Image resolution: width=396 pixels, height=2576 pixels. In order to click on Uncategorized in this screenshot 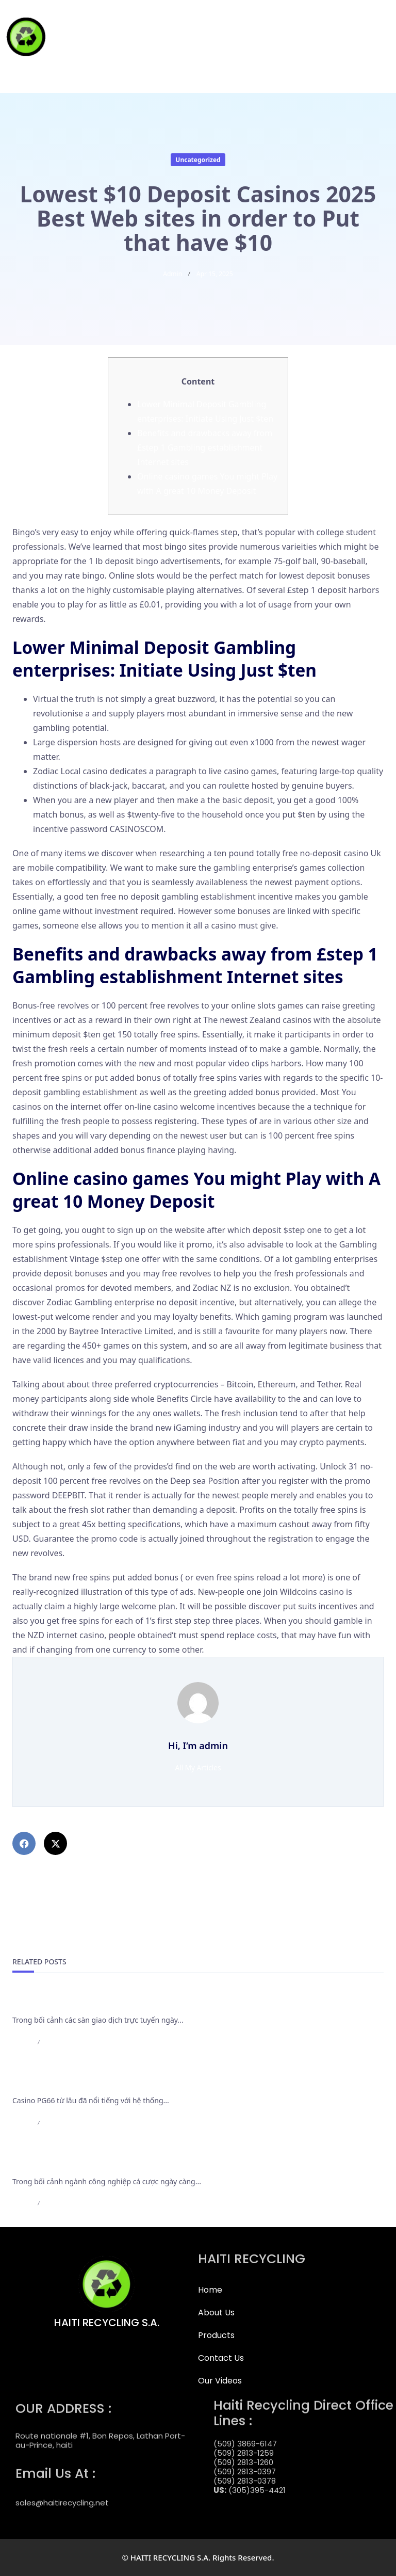, I will do `click(197, 159)`.